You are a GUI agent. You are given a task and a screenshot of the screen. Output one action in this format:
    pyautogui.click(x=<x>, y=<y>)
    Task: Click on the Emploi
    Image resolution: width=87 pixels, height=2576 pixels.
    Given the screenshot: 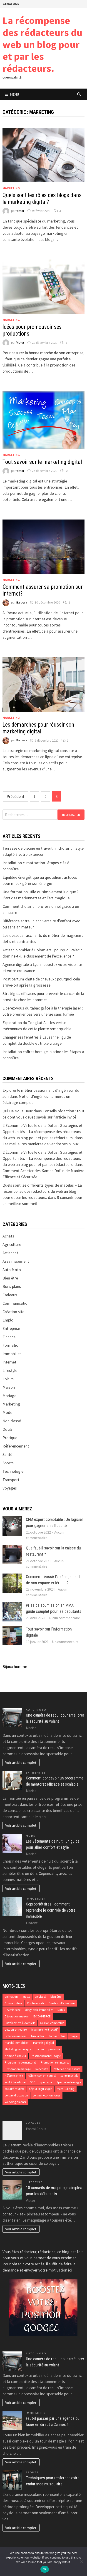 What is the action you would take?
    pyautogui.click(x=8, y=1320)
    